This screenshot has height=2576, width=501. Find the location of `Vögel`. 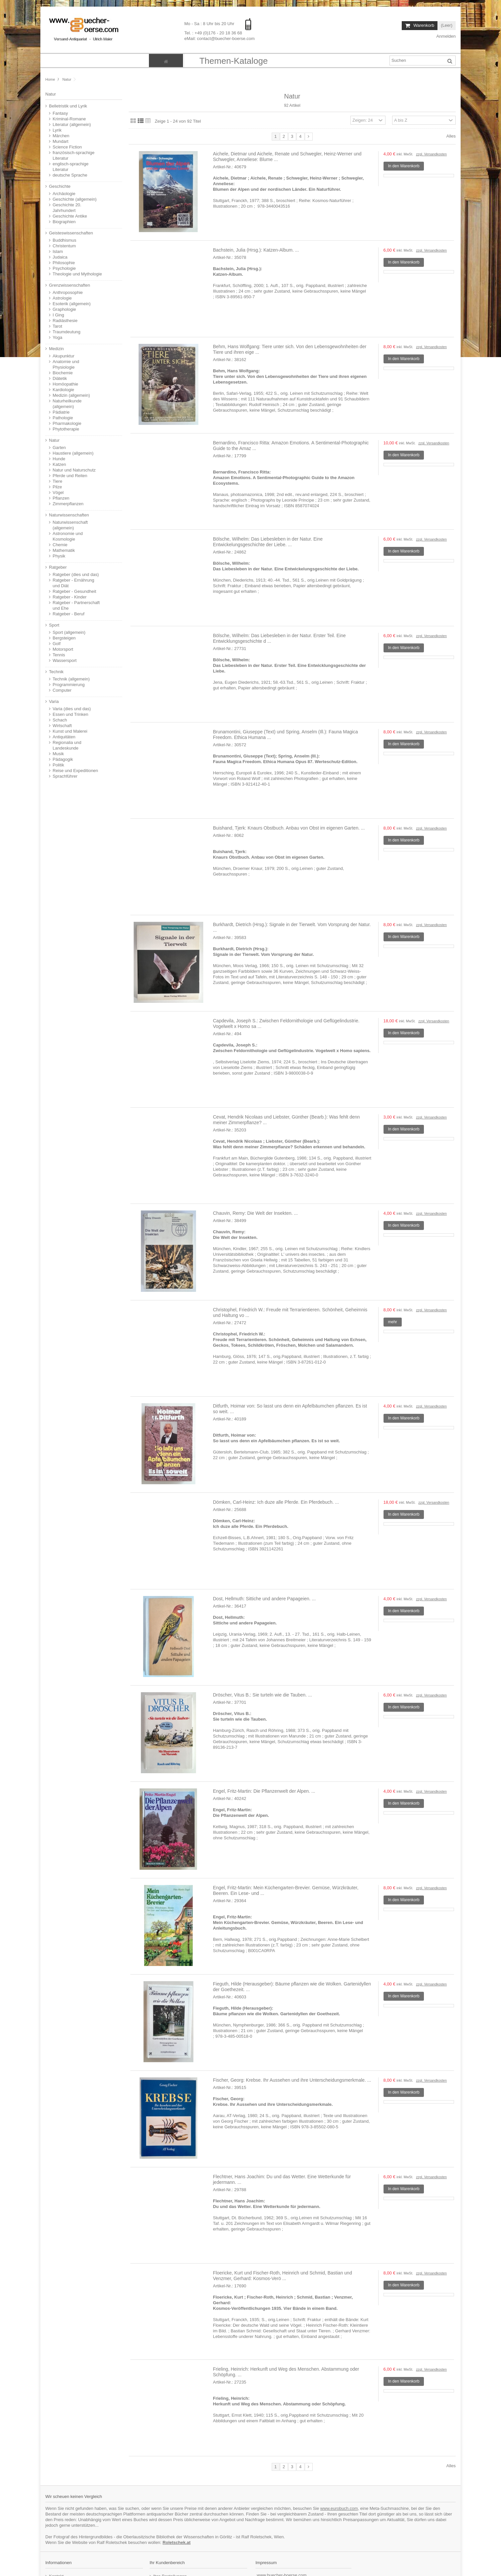

Vögel is located at coordinates (58, 492).